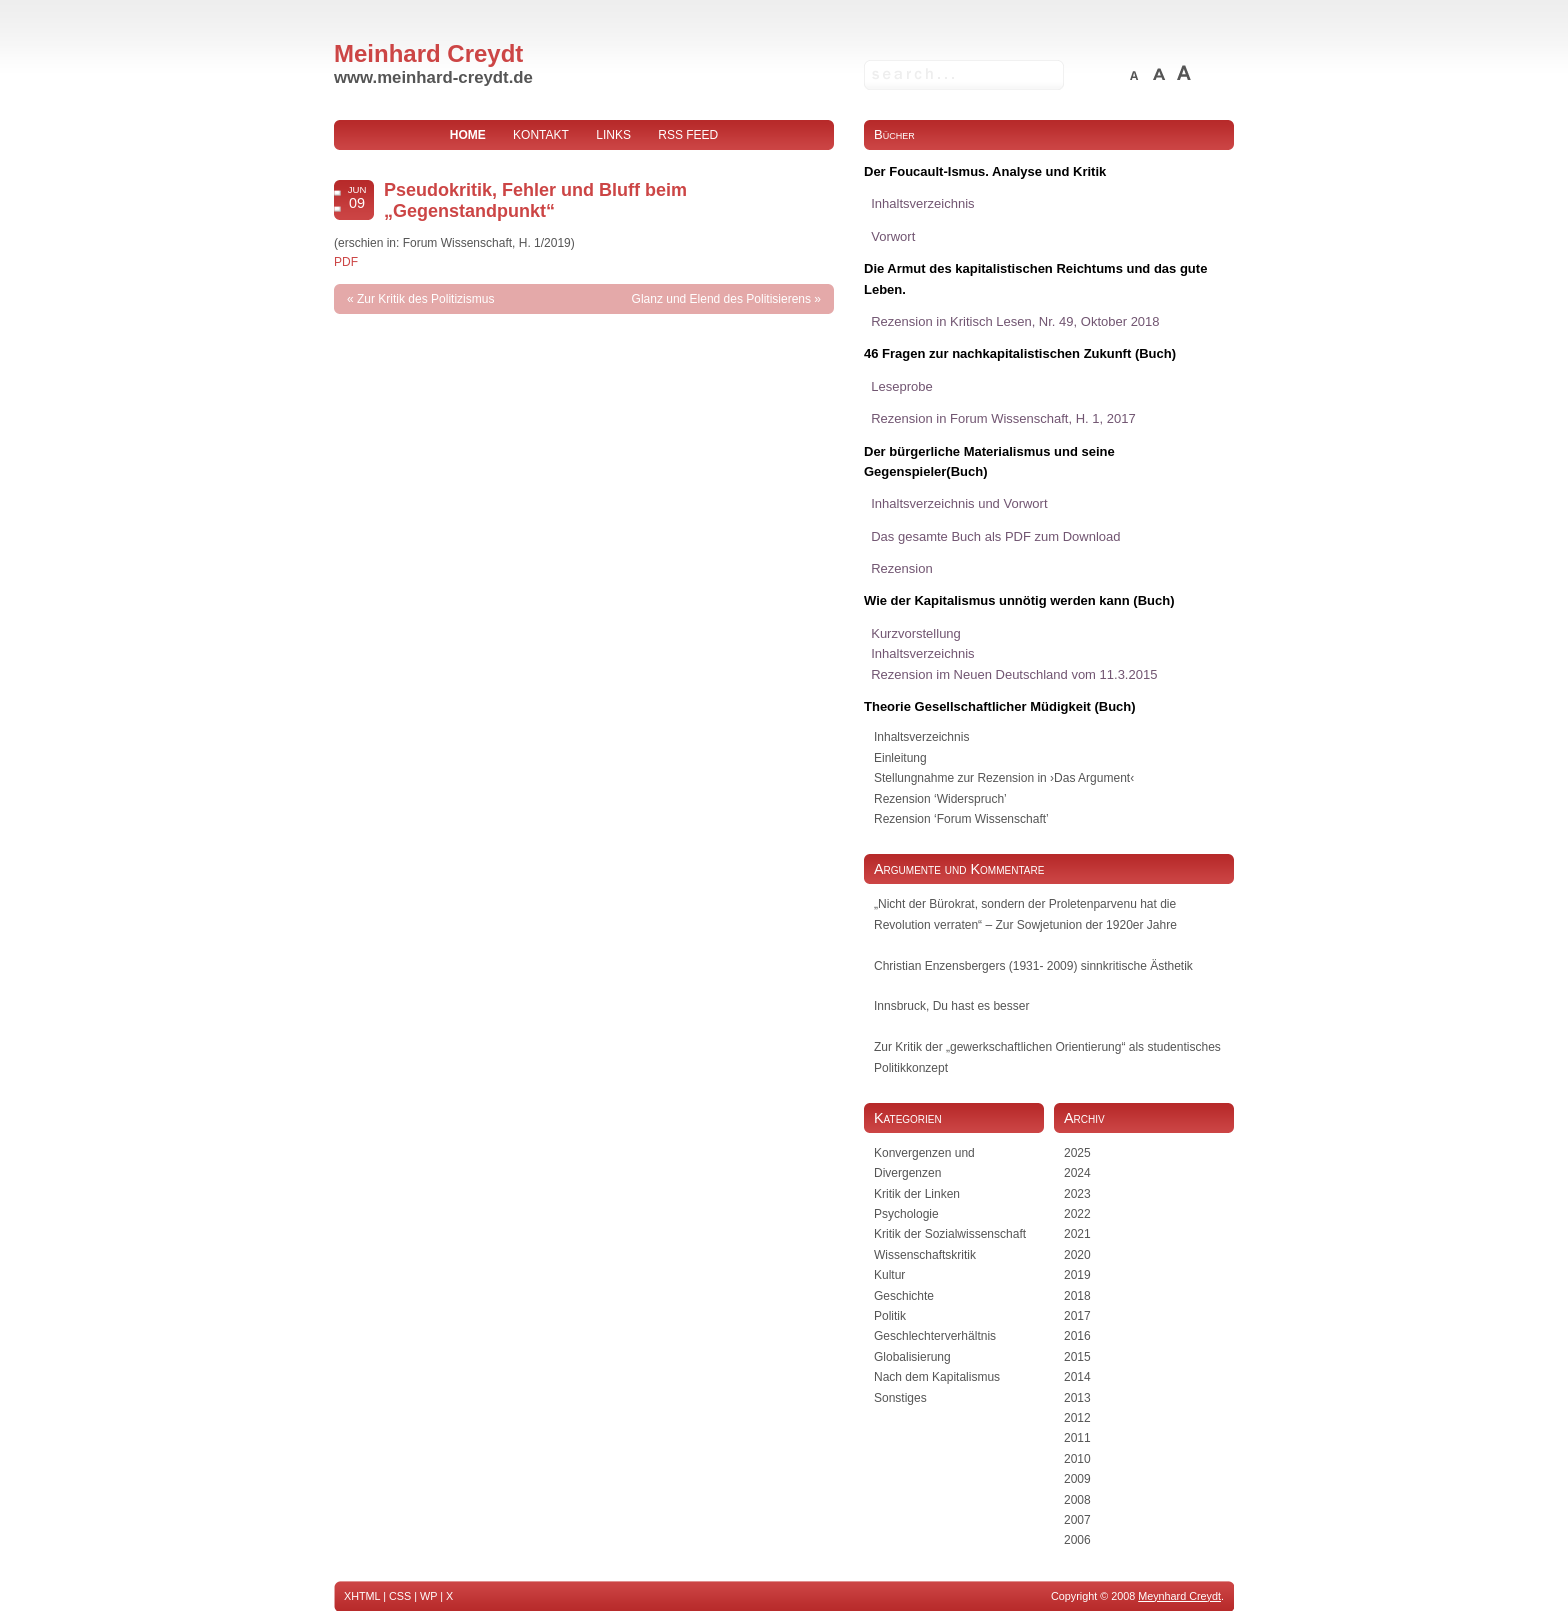  What do you see at coordinates (1077, 1418) in the screenshot?
I see `2012` at bounding box center [1077, 1418].